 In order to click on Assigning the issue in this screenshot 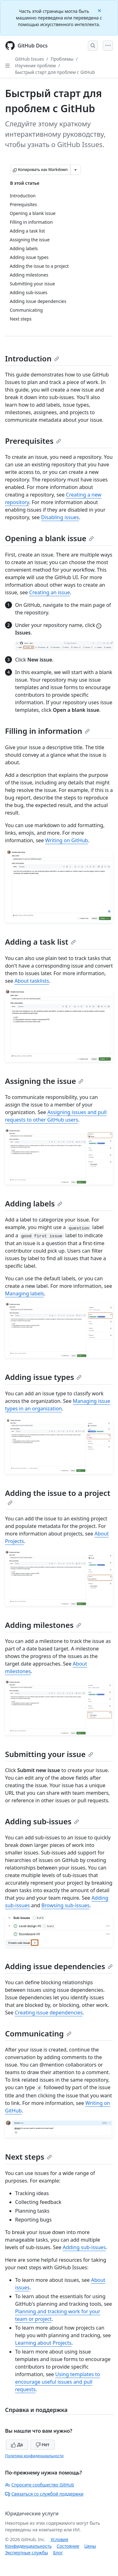, I will do `click(44, 1081)`.